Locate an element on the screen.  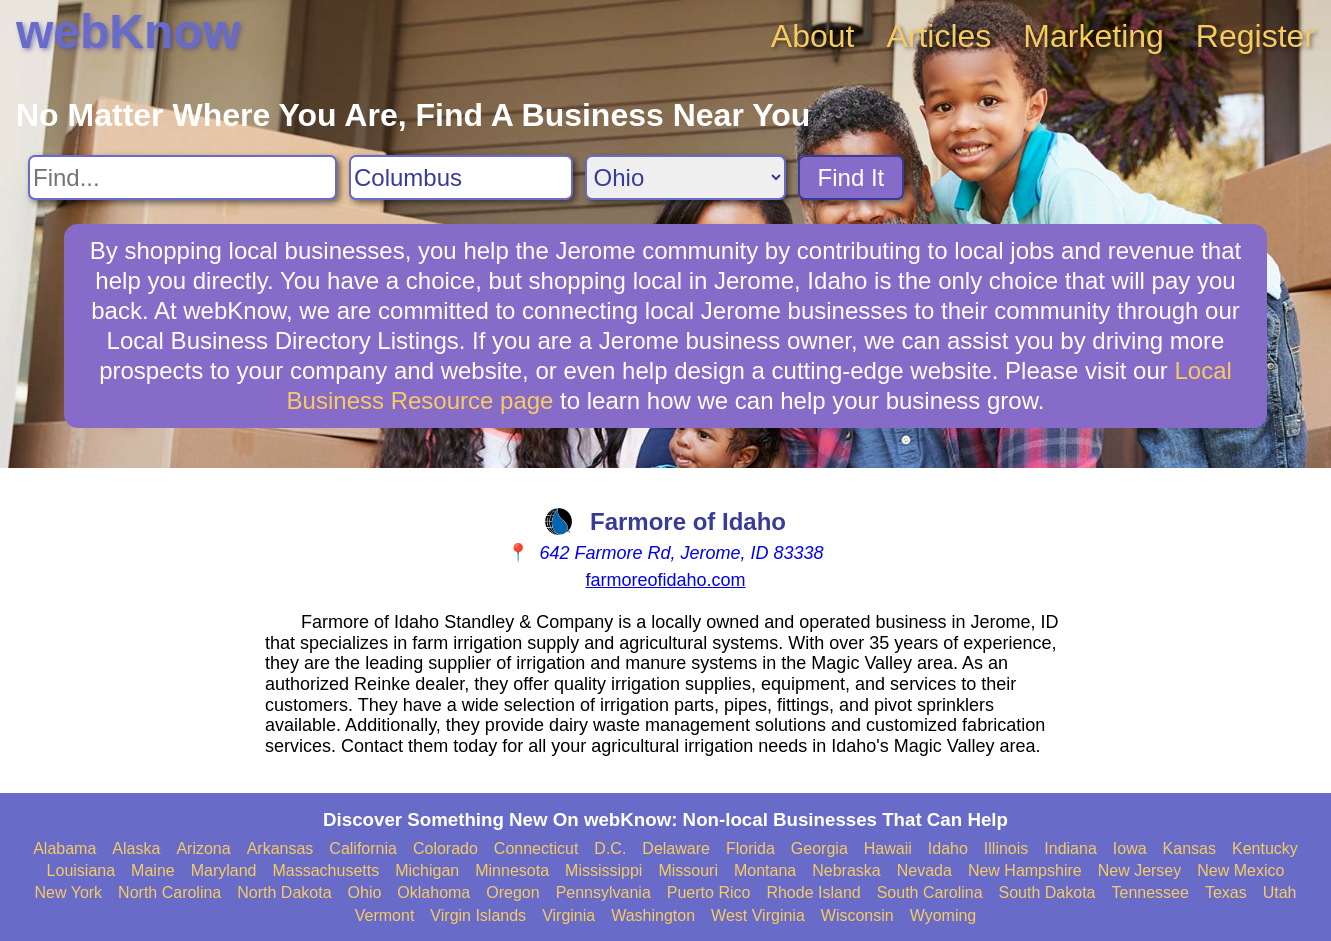
[Search State] is located at coordinates (685, 177).